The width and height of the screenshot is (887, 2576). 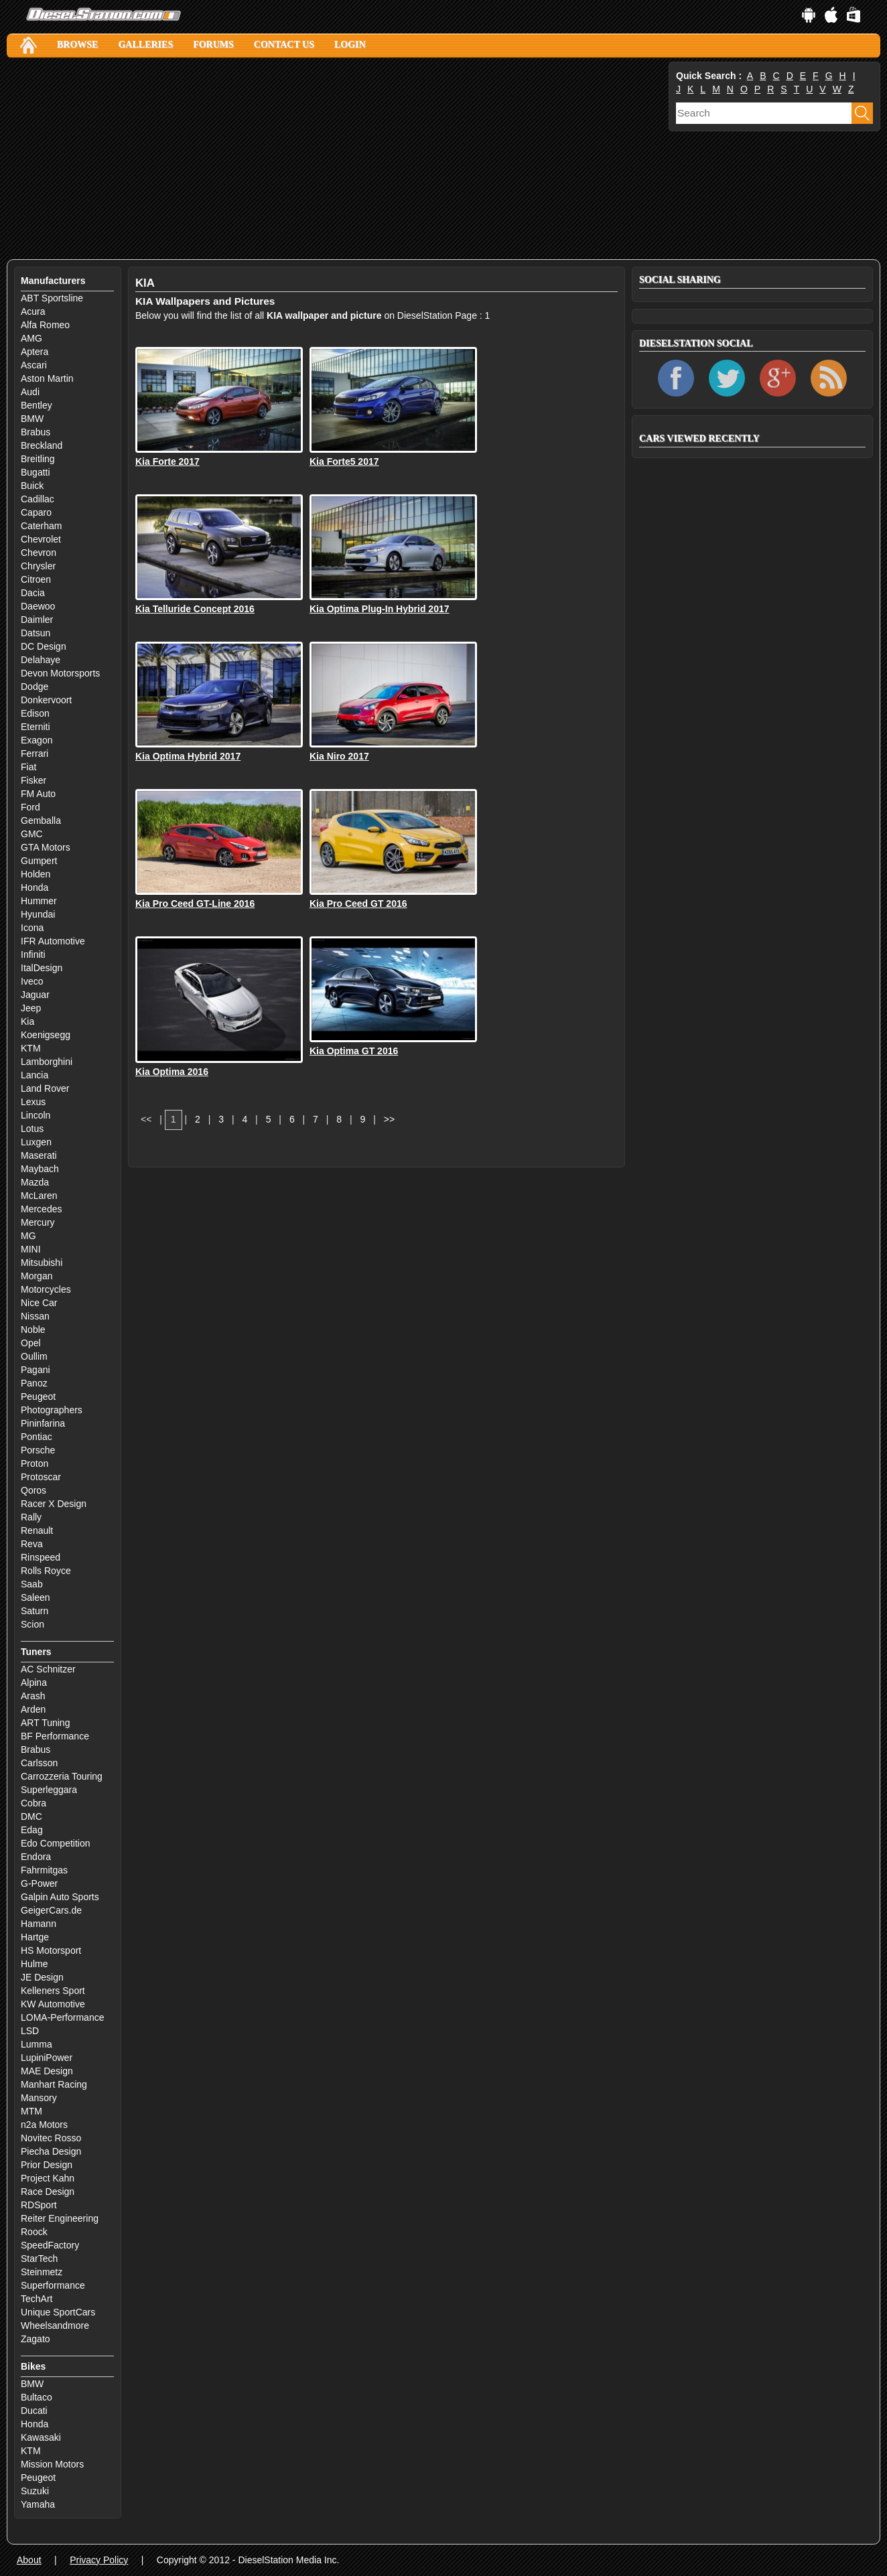 What do you see at coordinates (59, 2218) in the screenshot?
I see `Reiter Engineering` at bounding box center [59, 2218].